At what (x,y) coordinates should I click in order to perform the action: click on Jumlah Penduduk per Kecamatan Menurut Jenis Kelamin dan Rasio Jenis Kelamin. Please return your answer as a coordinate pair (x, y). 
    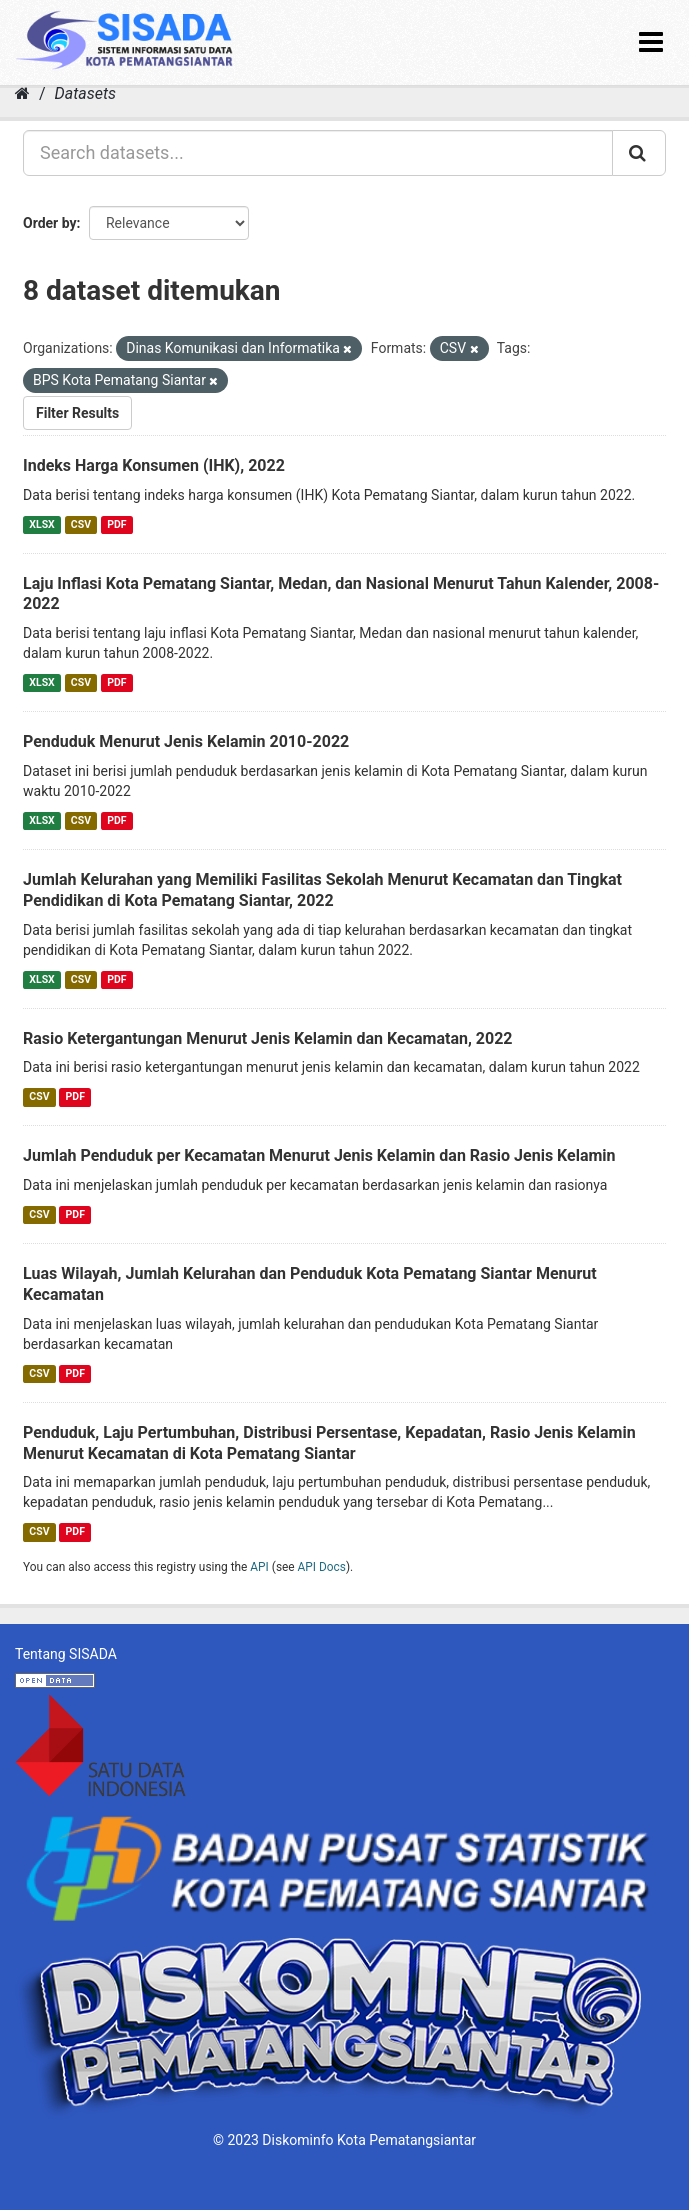
    Looking at the image, I should click on (319, 1155).